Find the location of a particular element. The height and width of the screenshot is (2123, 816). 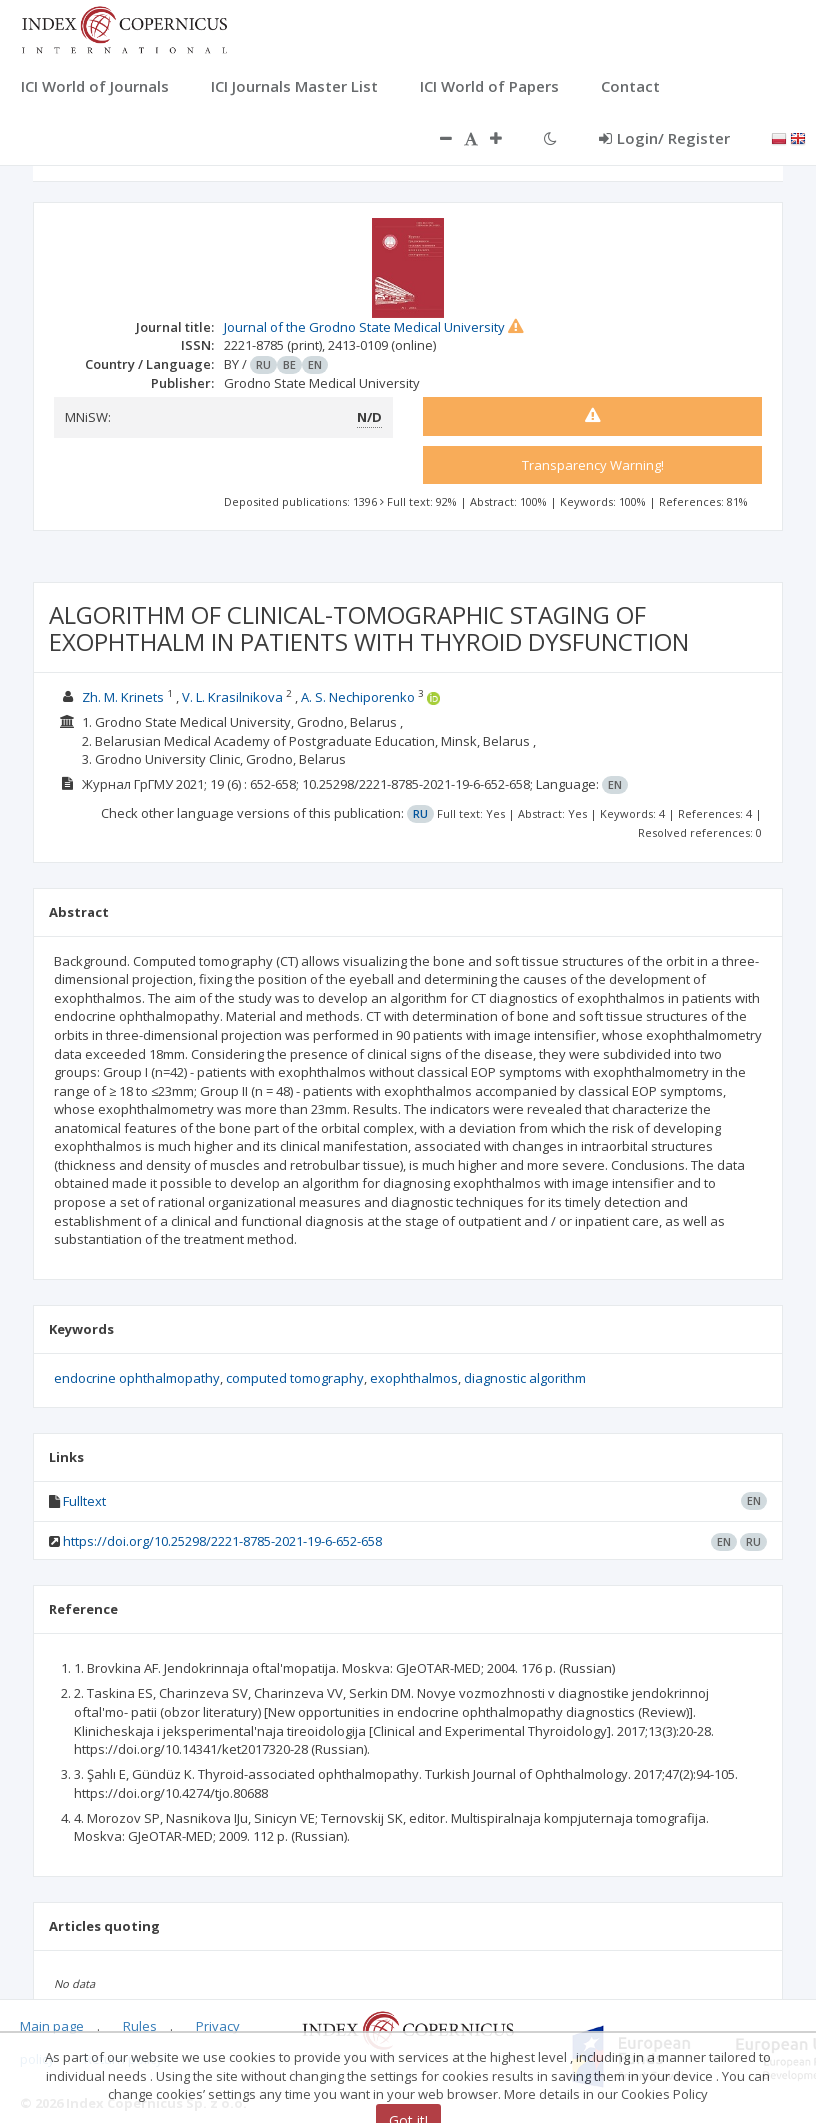

Main page is located at coordinates (52, 2026).